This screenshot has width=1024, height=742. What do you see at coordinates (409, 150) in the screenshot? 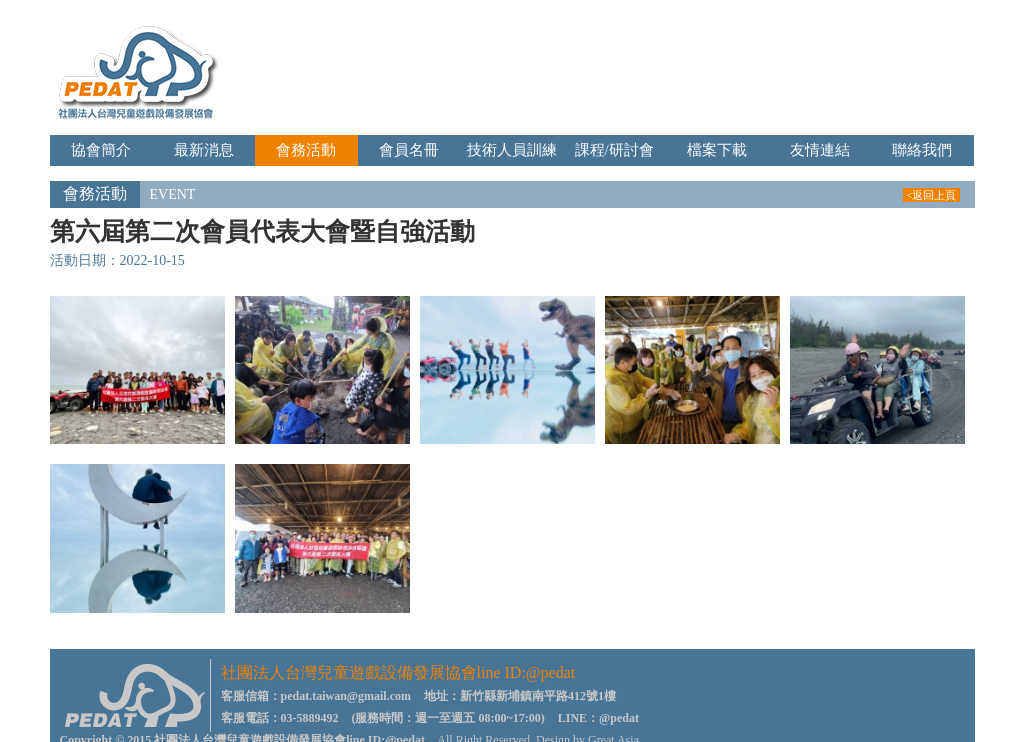
I see `會員名冊` at bounding box center [409, 150].